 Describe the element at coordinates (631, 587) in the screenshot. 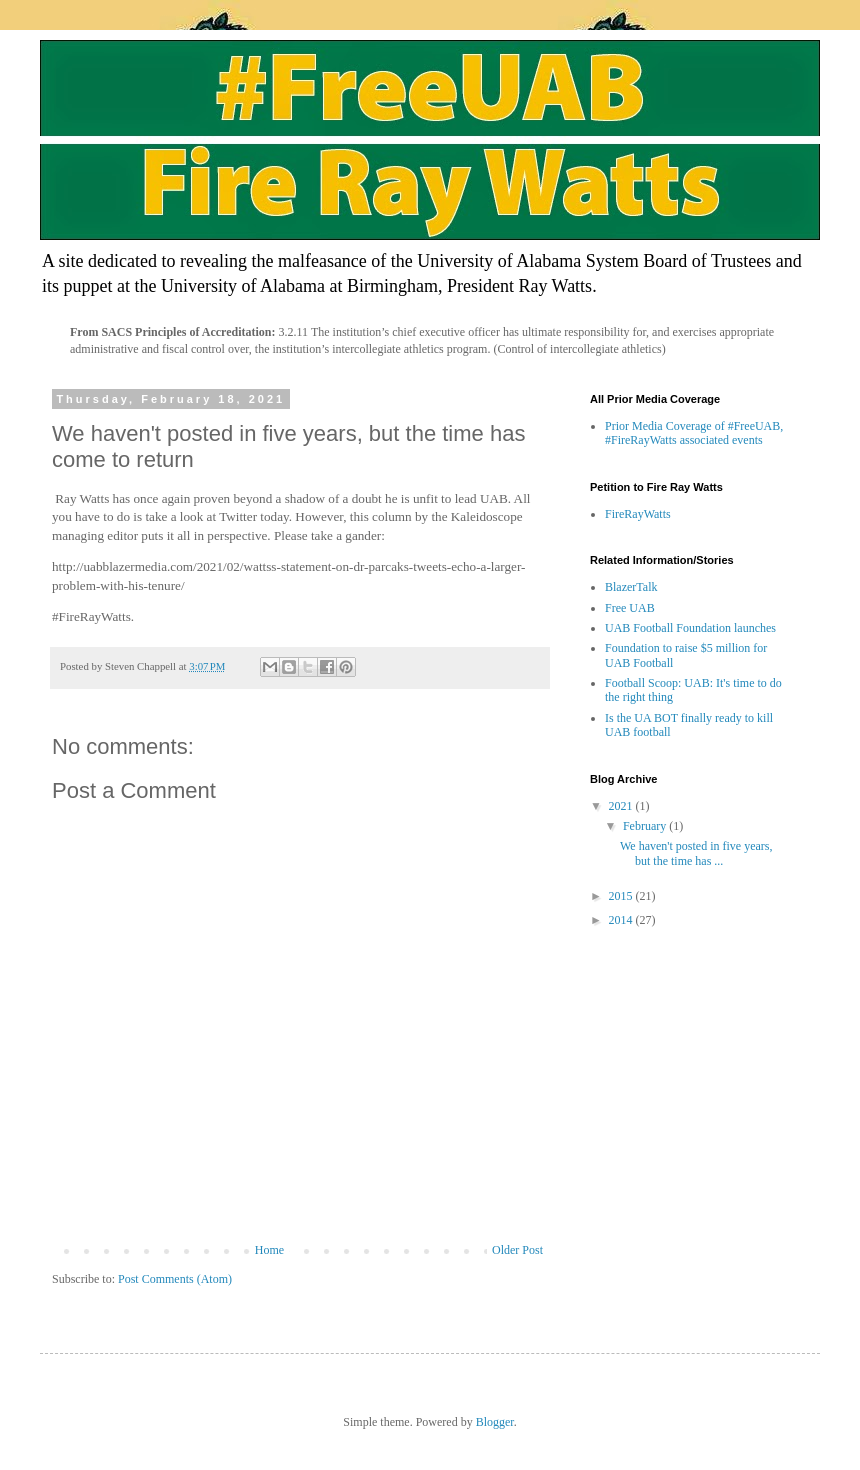

I see `BlazerTalk` at that location.